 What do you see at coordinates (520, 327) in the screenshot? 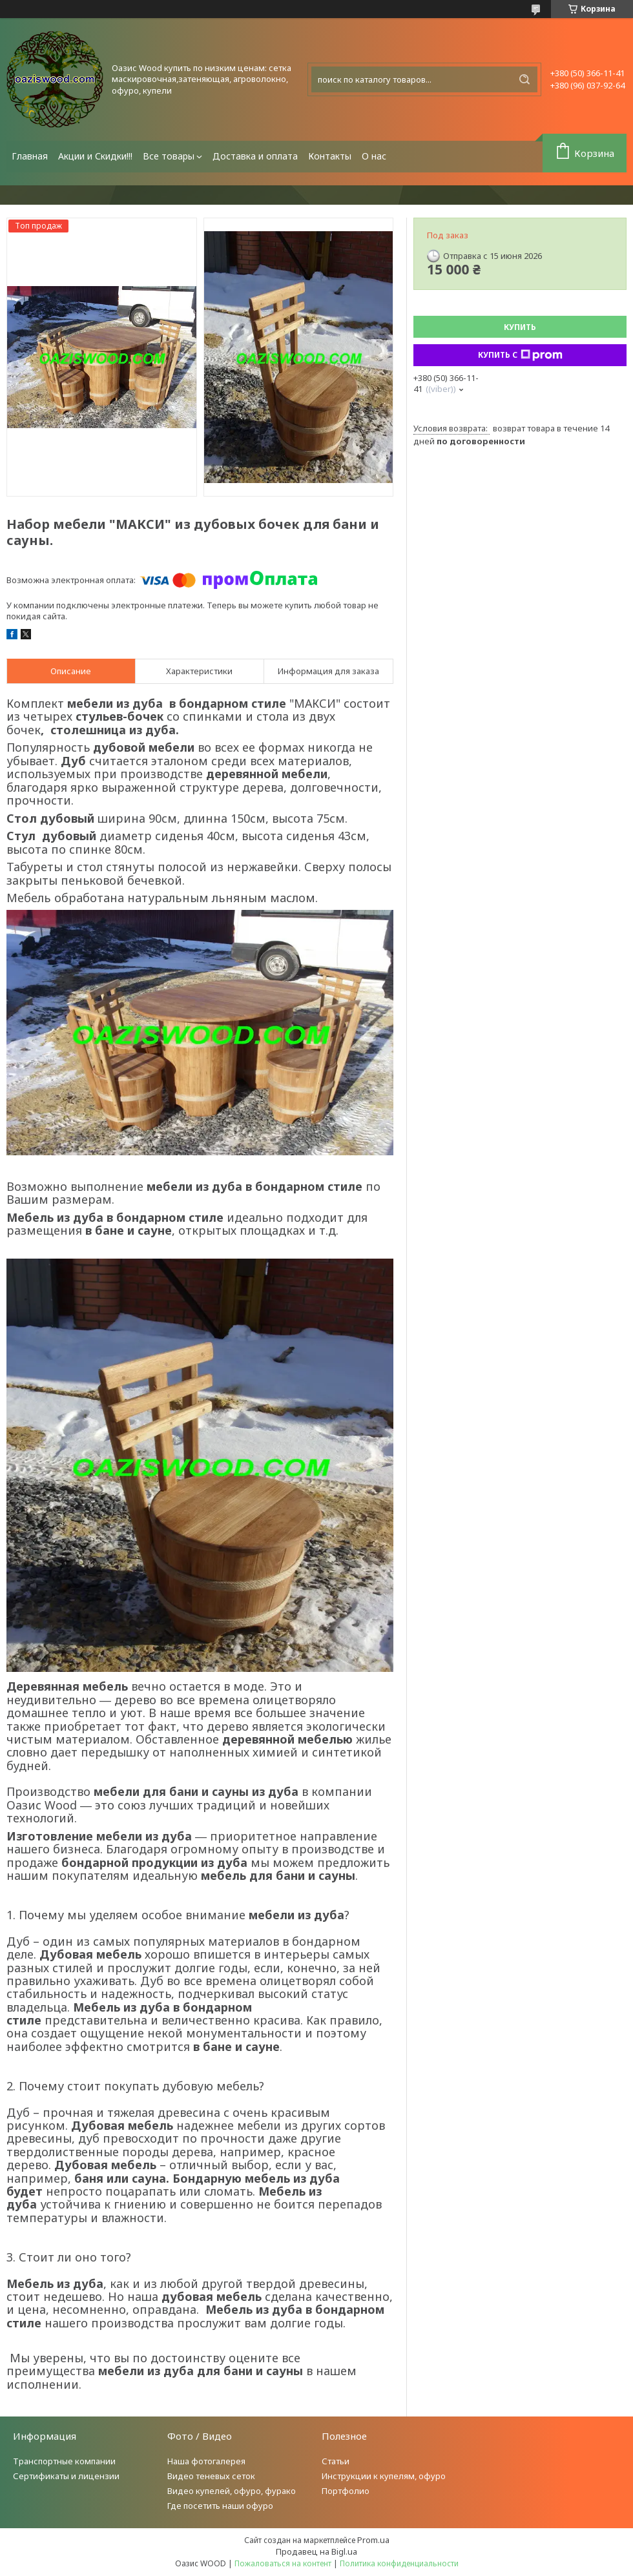
I see `Купить` at bounding box center [520, 327].